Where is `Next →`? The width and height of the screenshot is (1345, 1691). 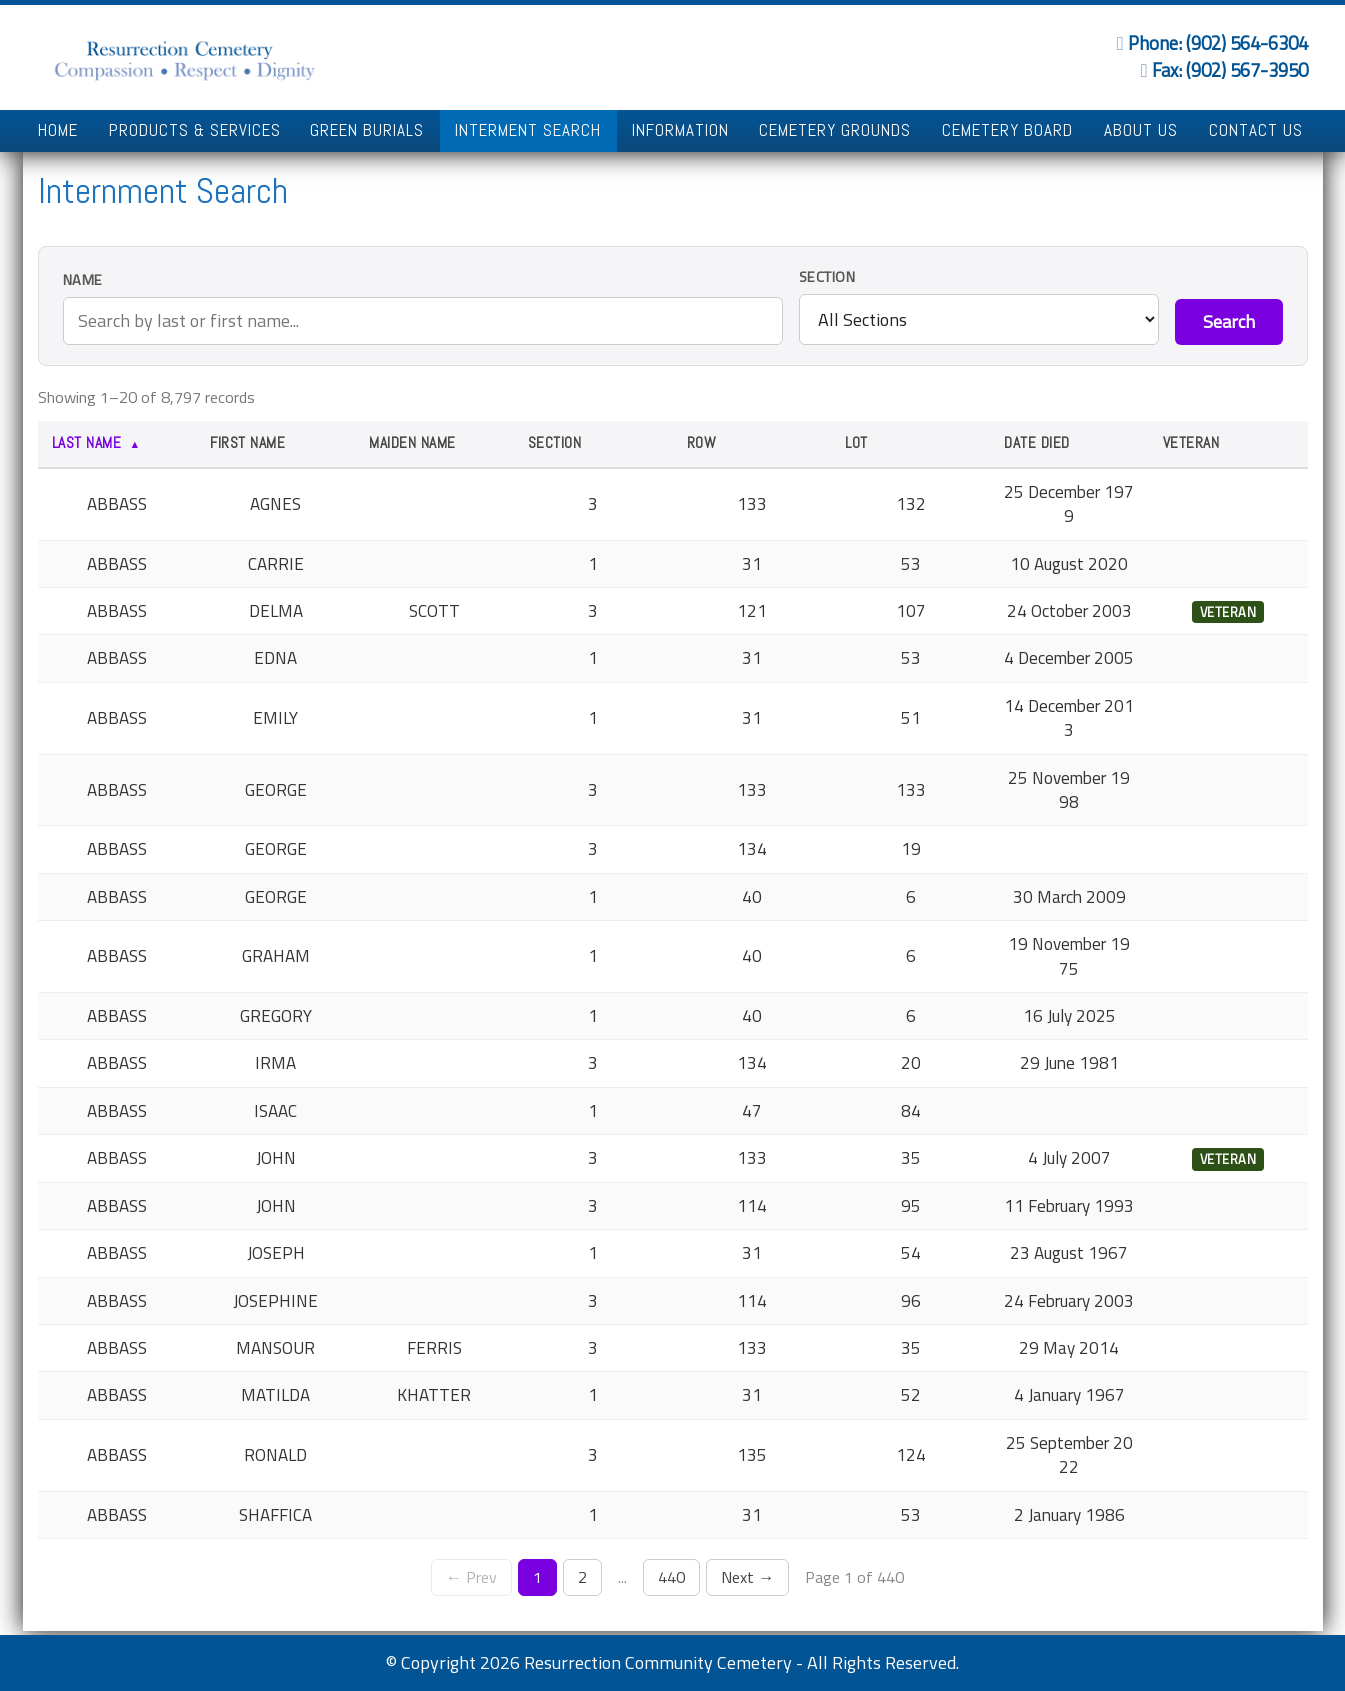 Next → is located at coordinates (747, 1577).